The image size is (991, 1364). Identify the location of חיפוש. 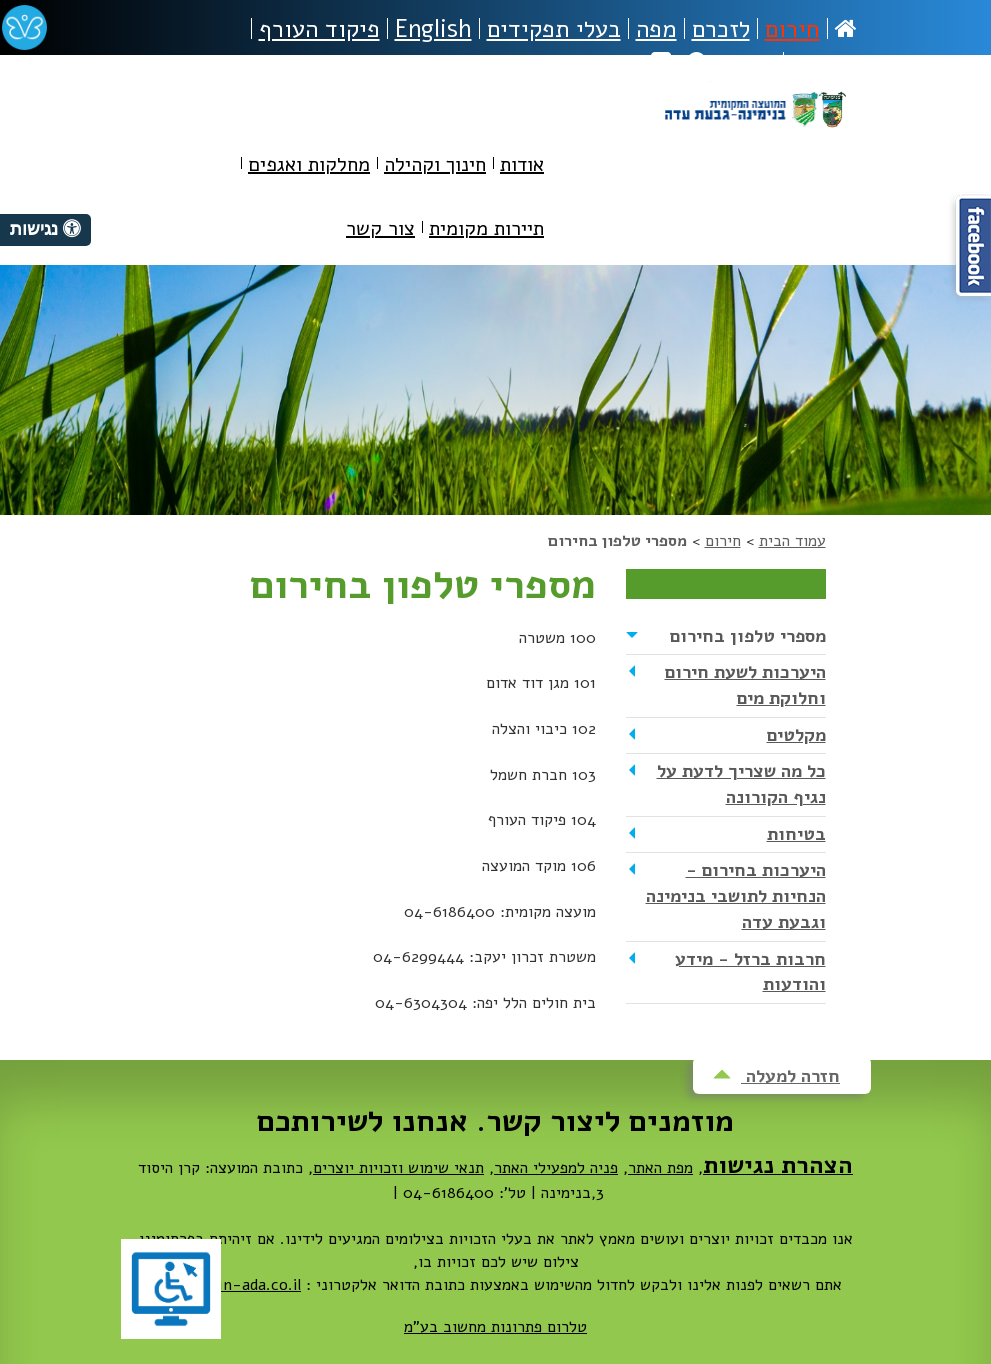
(731, 63).